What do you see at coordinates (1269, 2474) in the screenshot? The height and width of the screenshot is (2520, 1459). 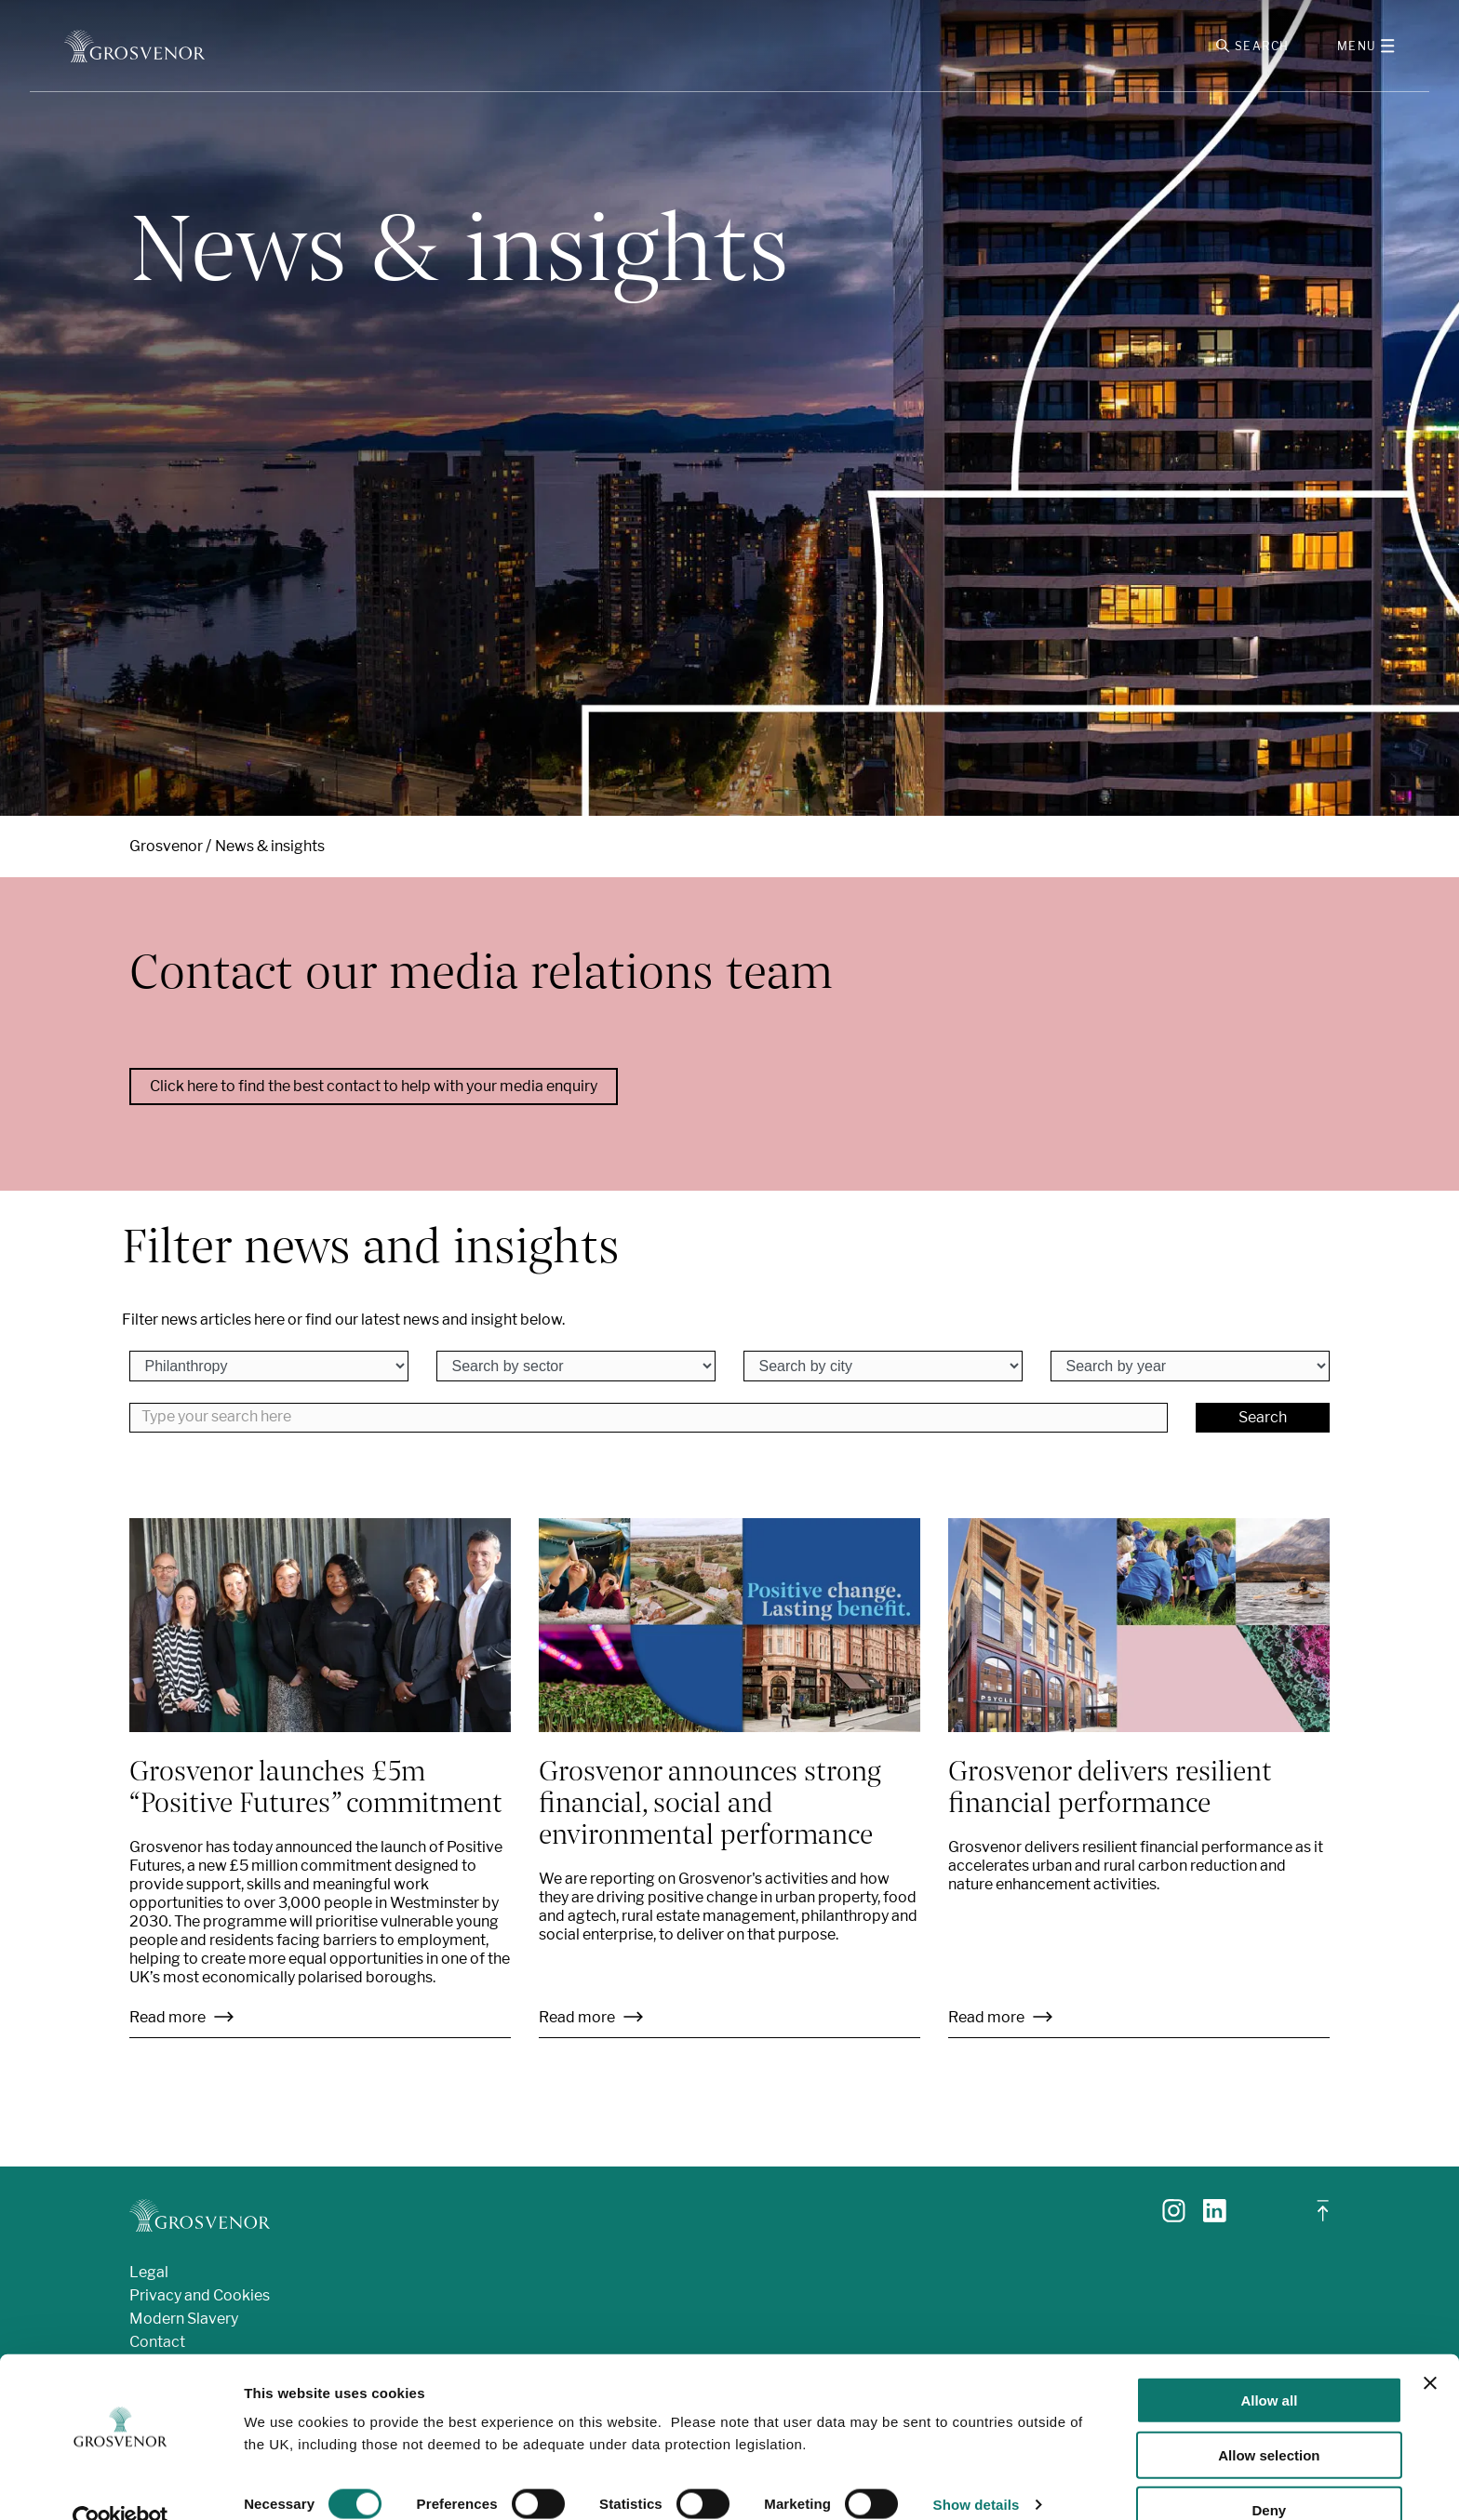 I see `Deny` at bounding box center [1269, 2474].